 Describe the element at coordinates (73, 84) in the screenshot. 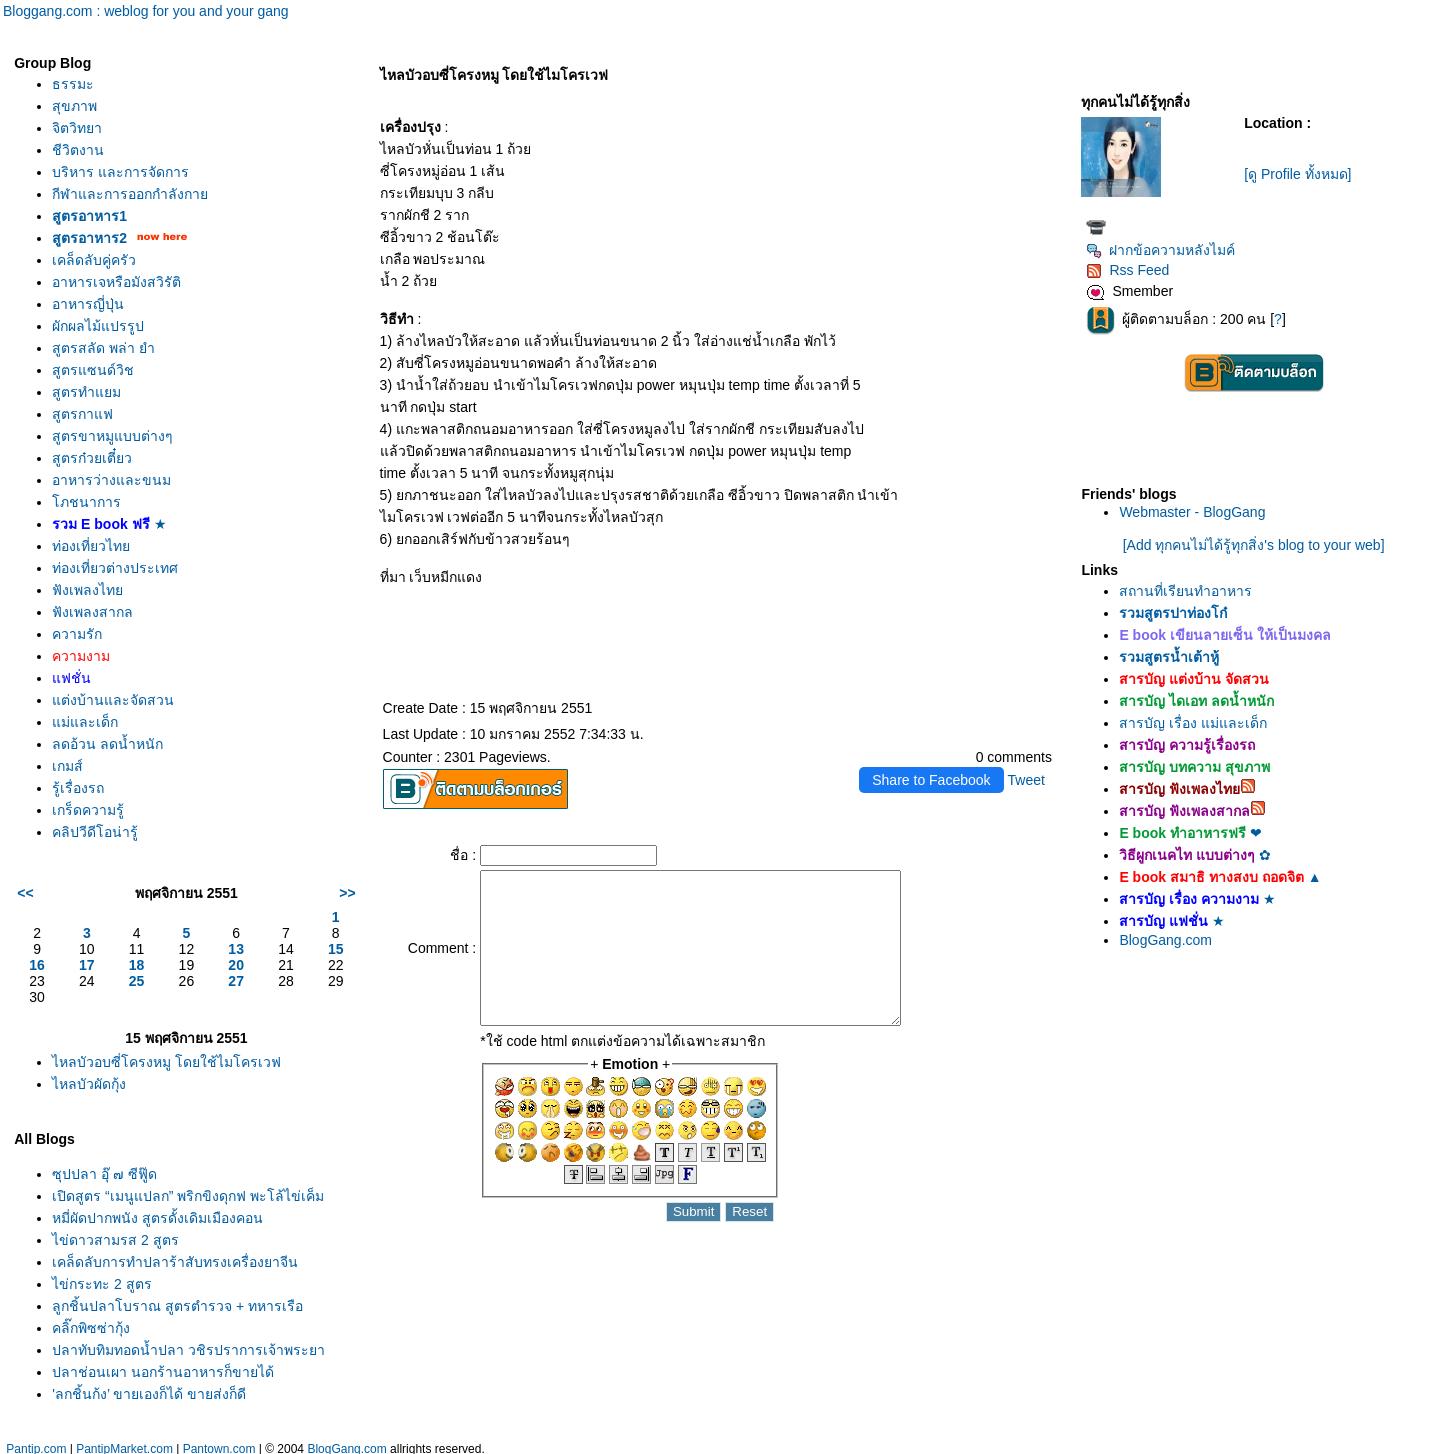

I see `ธรรมะ` at that location.